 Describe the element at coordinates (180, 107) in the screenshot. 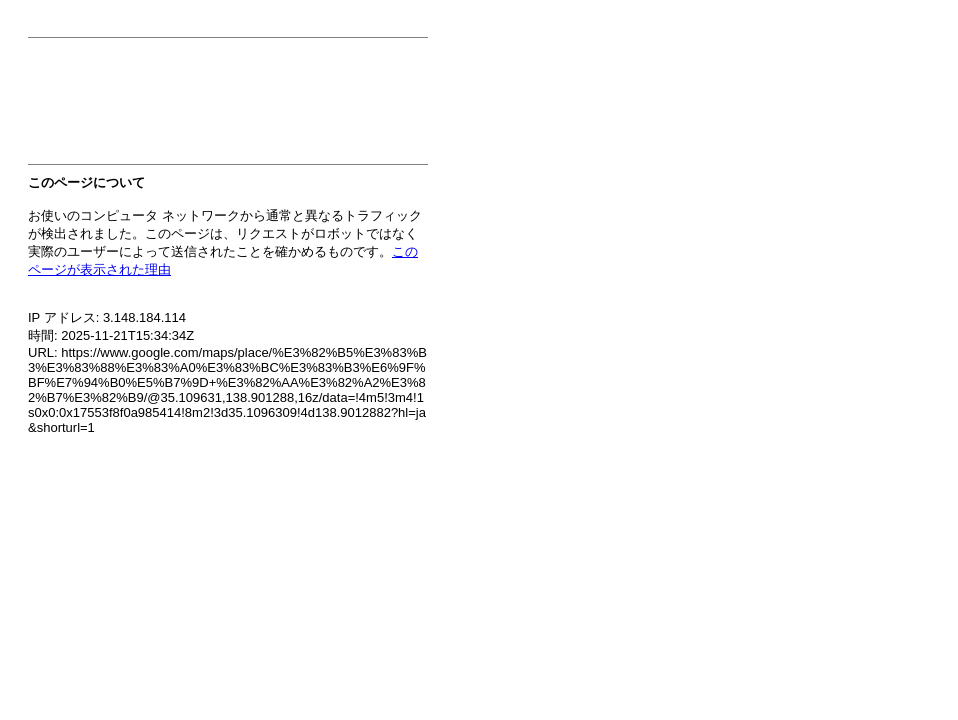

I see `[presentation]` at that location.